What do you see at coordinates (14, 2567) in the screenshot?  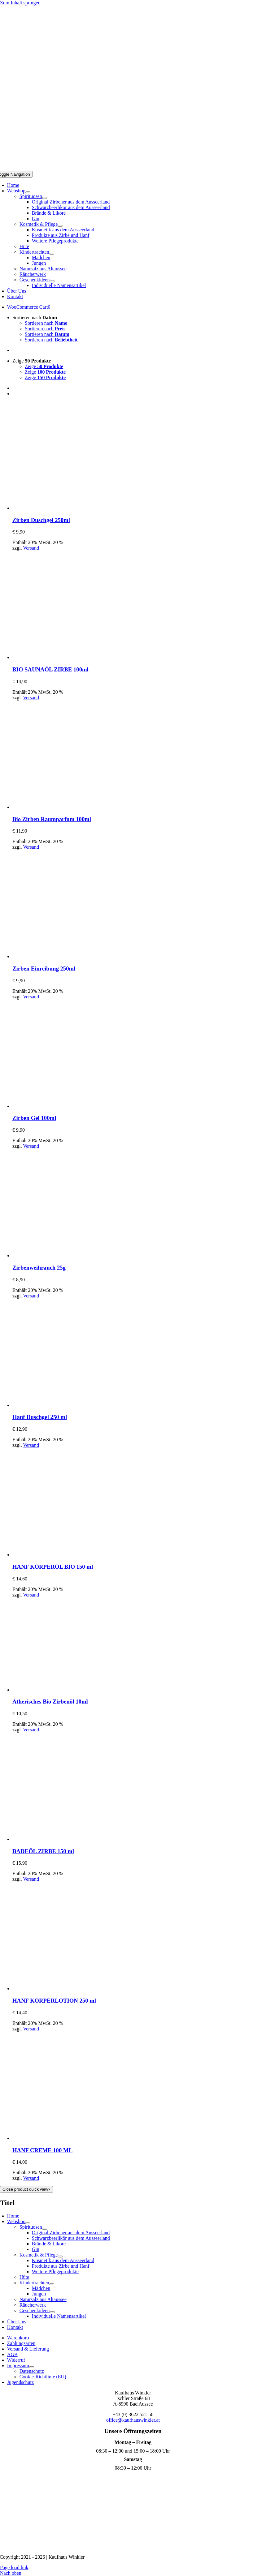 I see `Page load link` at bounding box center [14, 2567].